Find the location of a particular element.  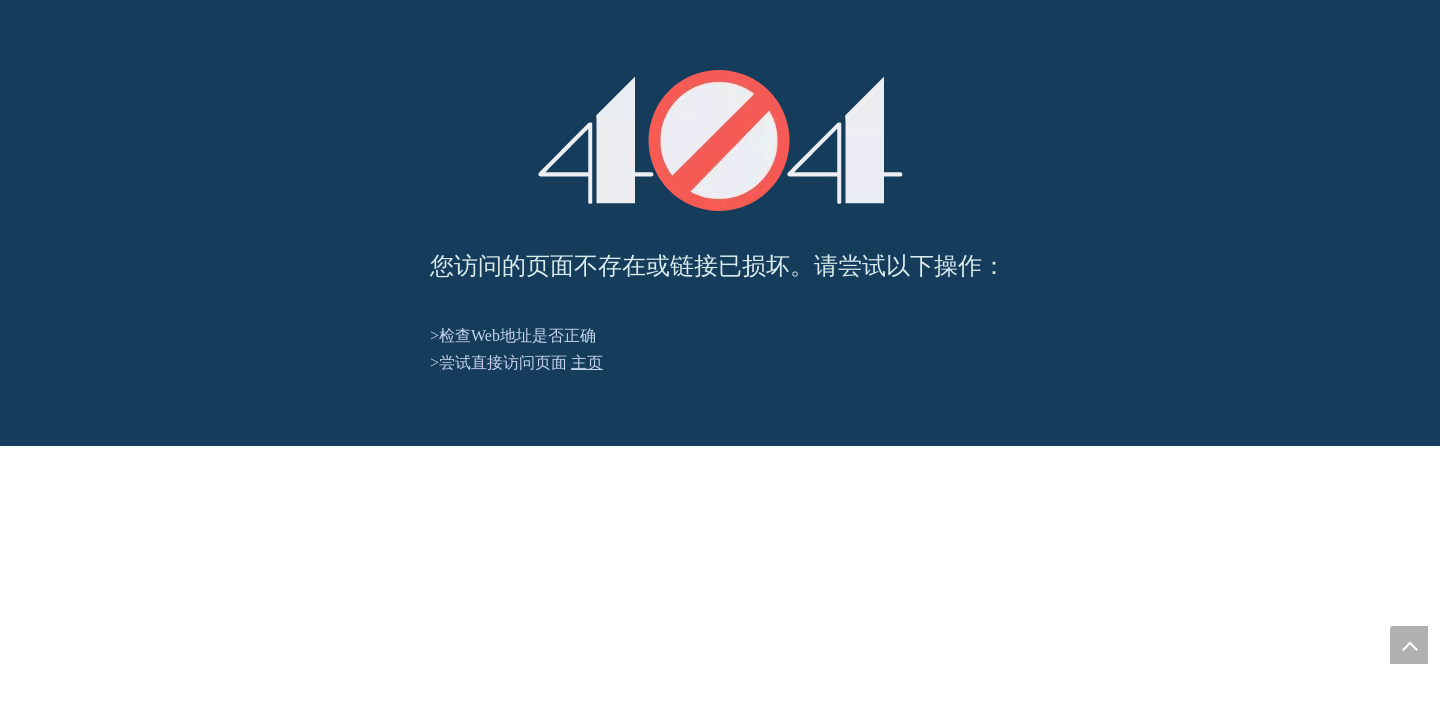

[404] is located at coordinates (720, 140).